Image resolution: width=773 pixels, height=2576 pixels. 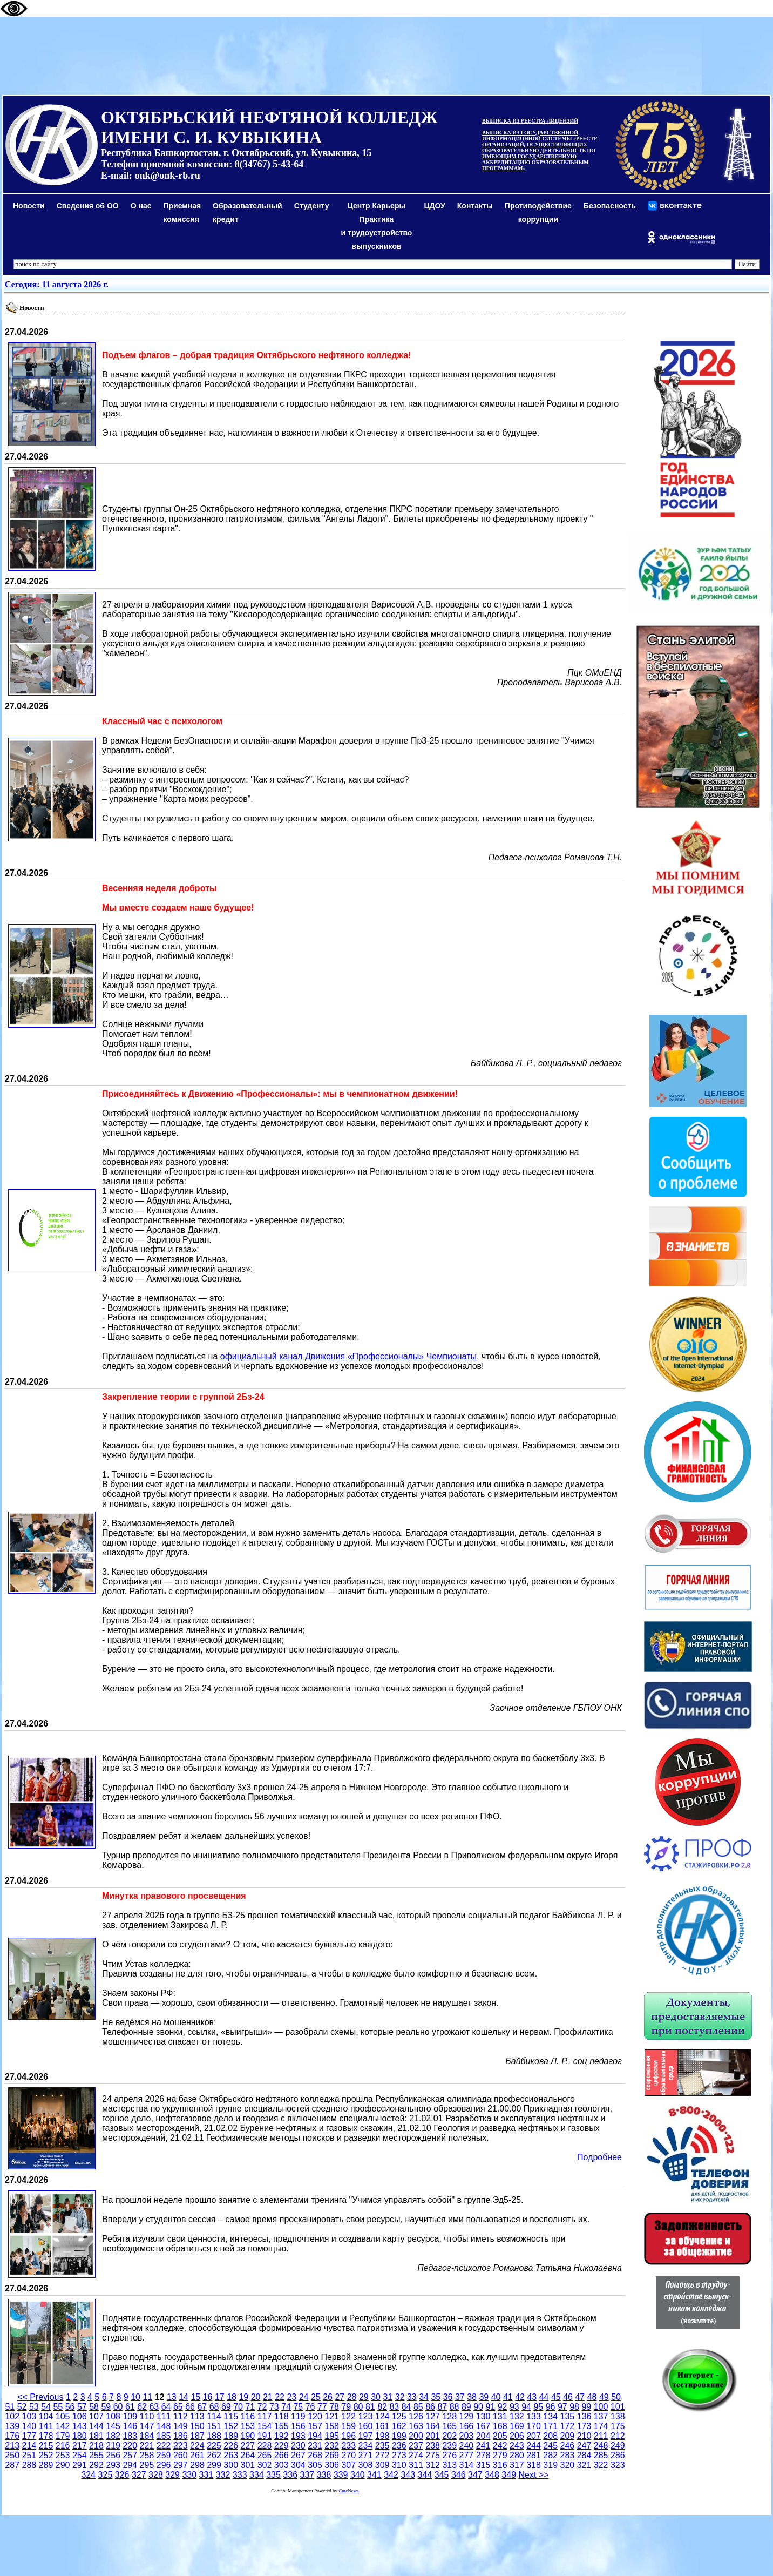 What do you see at coordinates (484, 2397) in the screenshot?
I see `39` at bounding box center [484, 2397].